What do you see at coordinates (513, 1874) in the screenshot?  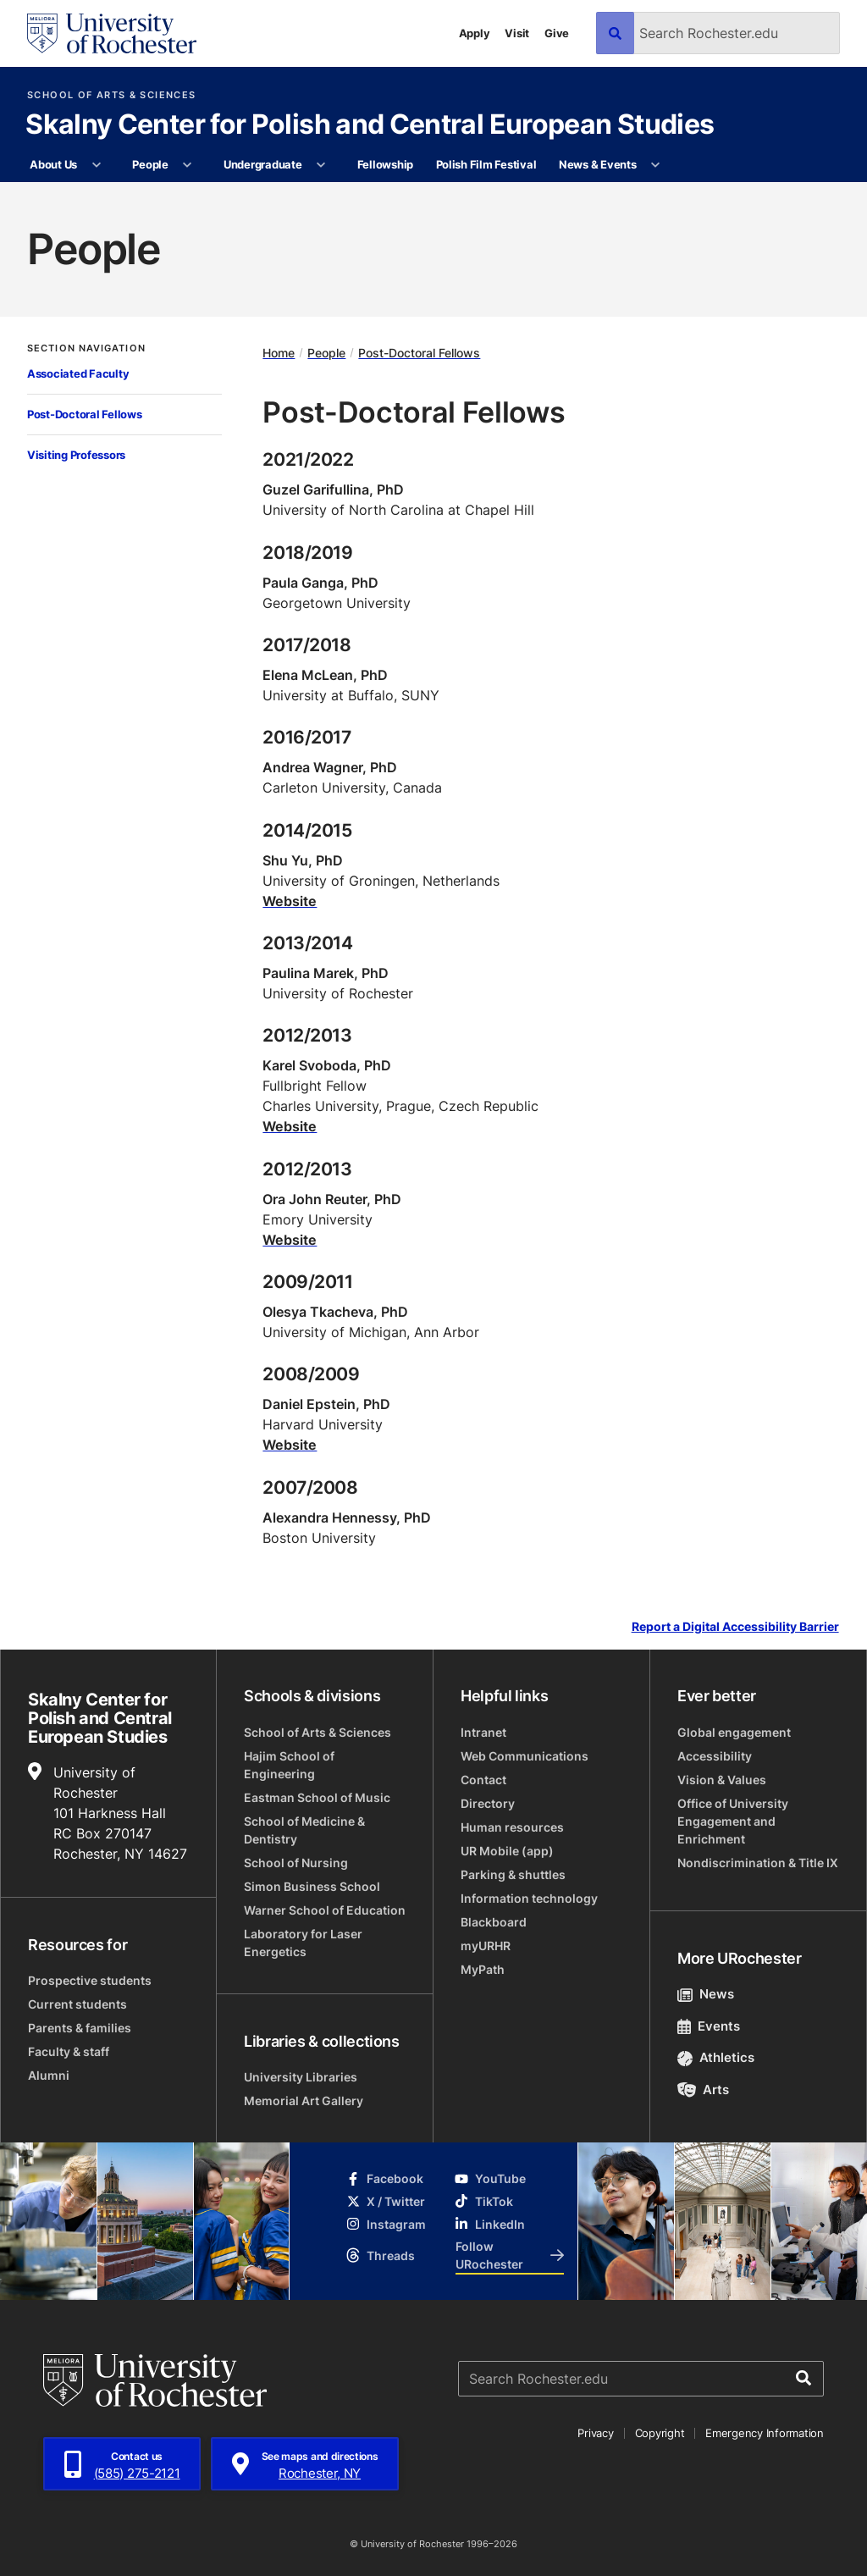 I see `Parking & shuttles` at bounding box center [513, 1874].